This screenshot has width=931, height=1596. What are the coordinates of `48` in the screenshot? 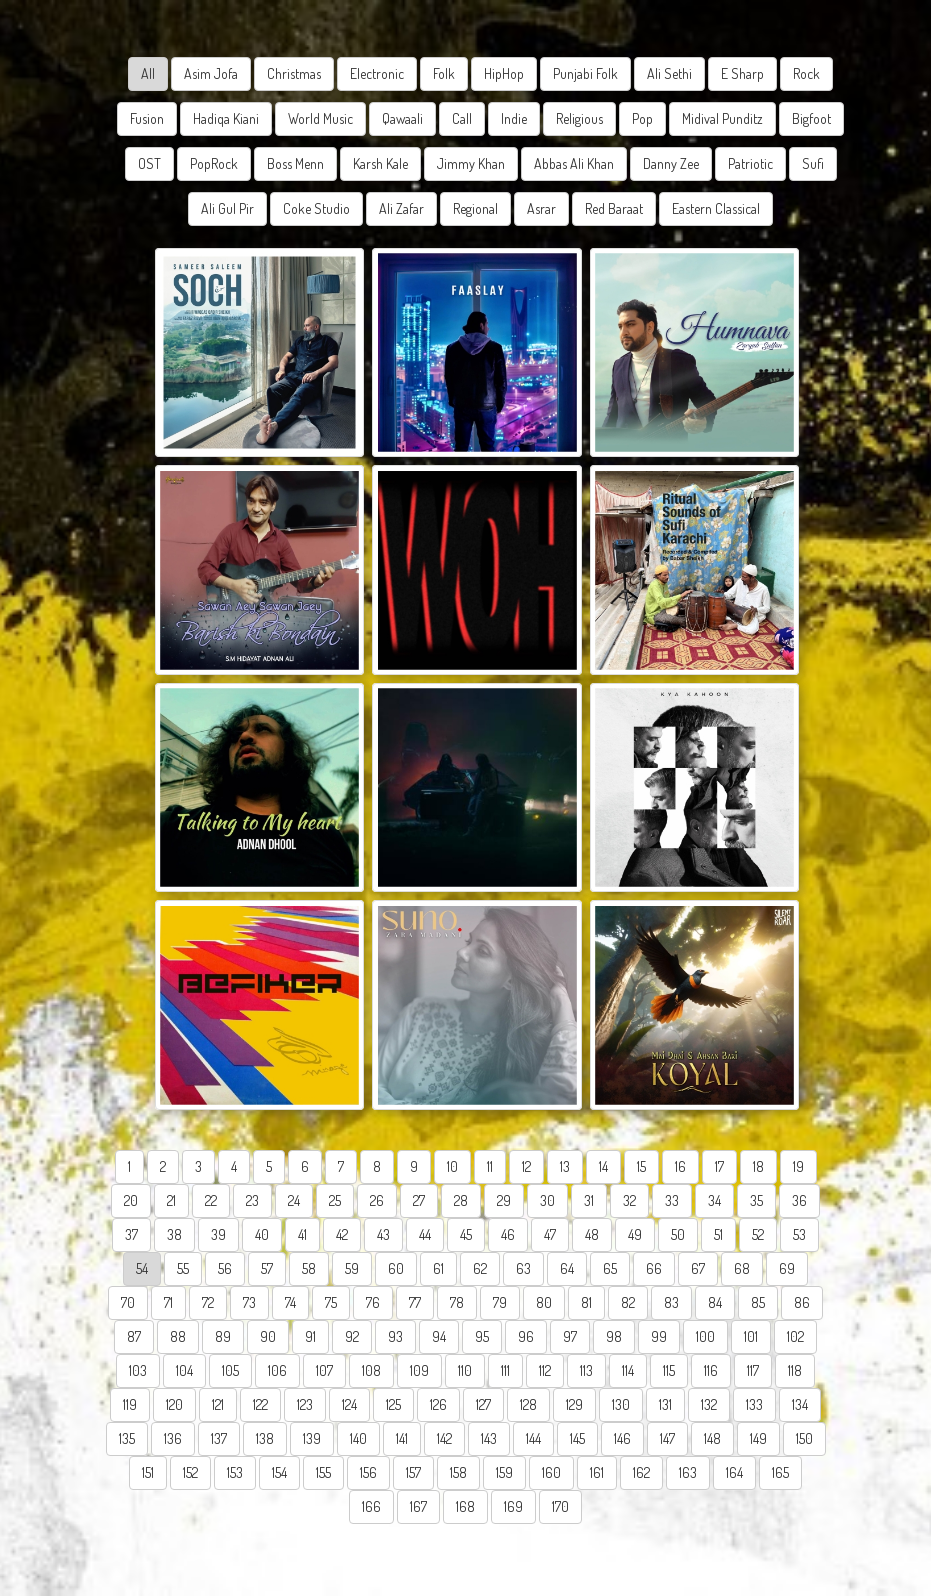 It's located at (592, 1234).